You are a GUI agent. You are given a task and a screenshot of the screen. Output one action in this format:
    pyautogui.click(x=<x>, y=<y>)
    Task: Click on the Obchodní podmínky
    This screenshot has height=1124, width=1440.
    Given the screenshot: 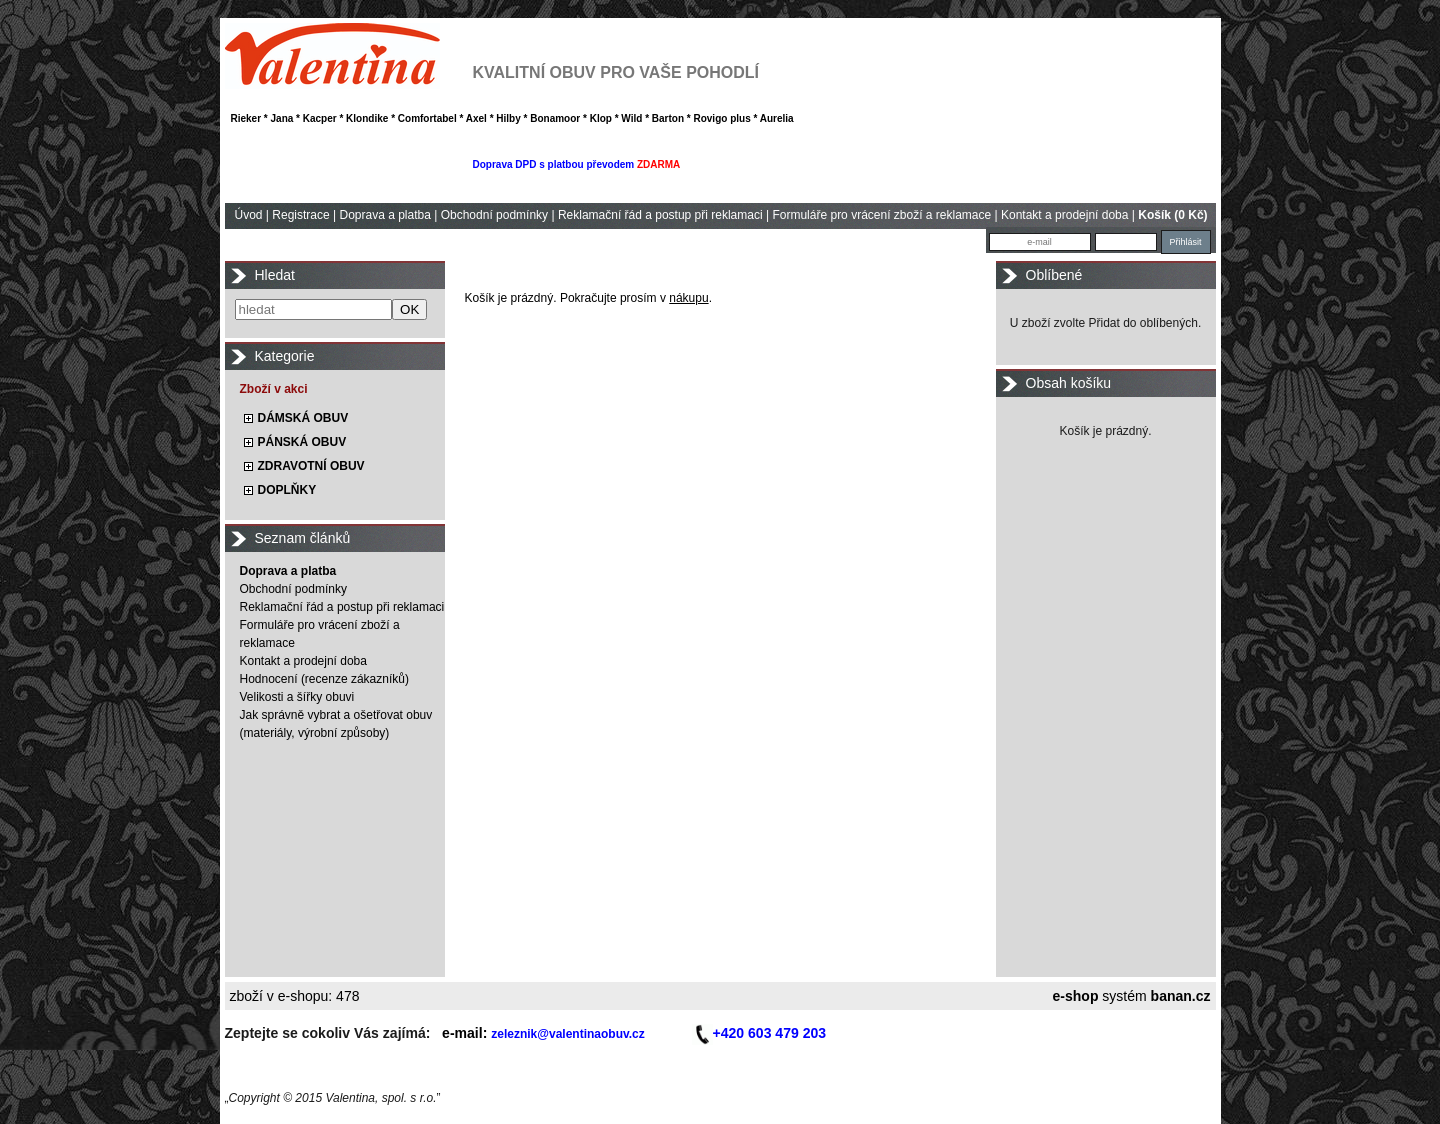 What is the action you would take?
    pyautogui.click(x=494, y=215)
    